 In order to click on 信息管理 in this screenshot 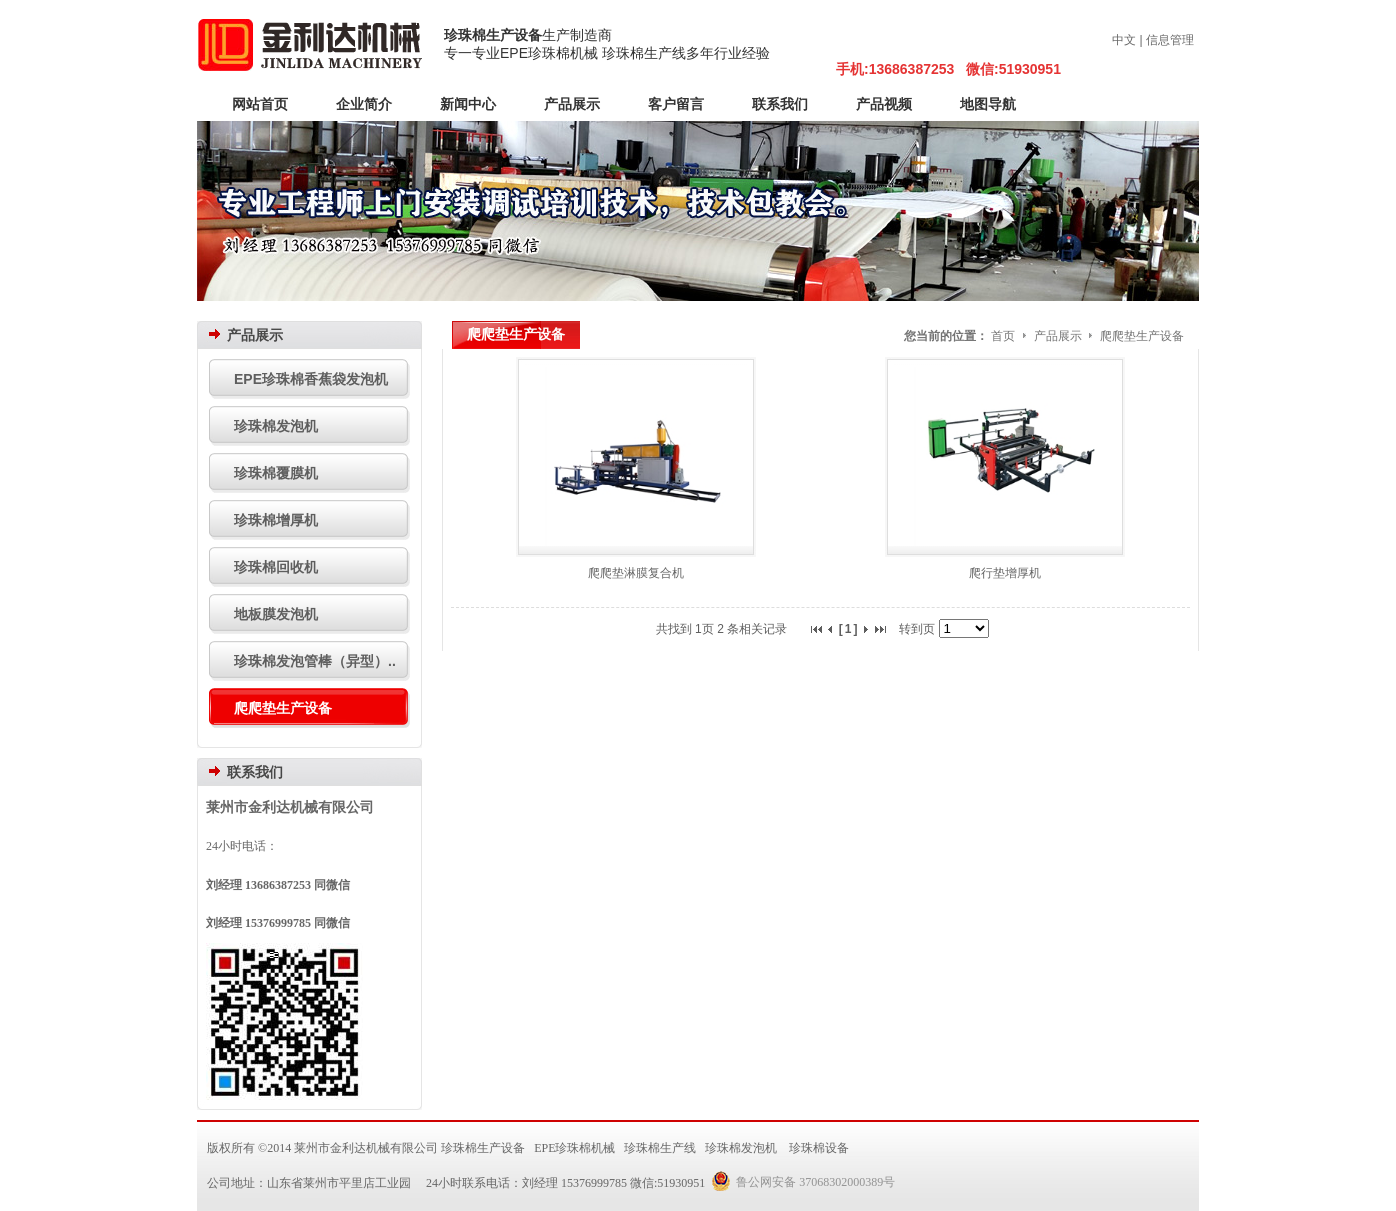, I will do `click(1170, 40)`.